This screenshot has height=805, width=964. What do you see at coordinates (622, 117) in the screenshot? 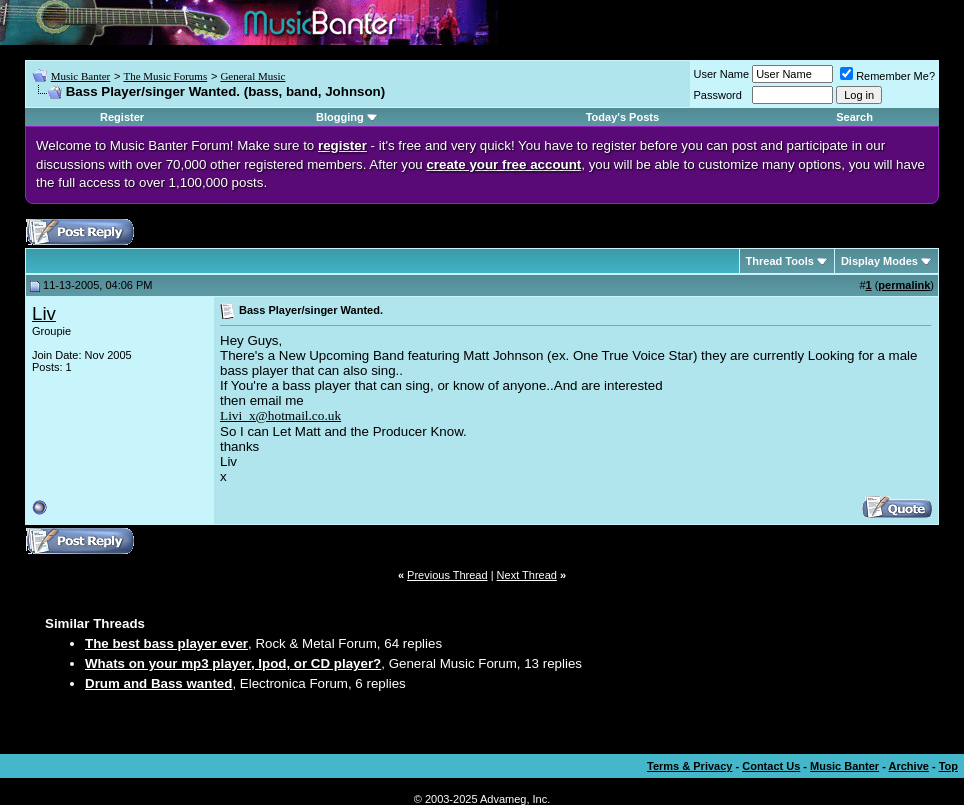
I see `Today's Posts` at bounding box center [622, 117].